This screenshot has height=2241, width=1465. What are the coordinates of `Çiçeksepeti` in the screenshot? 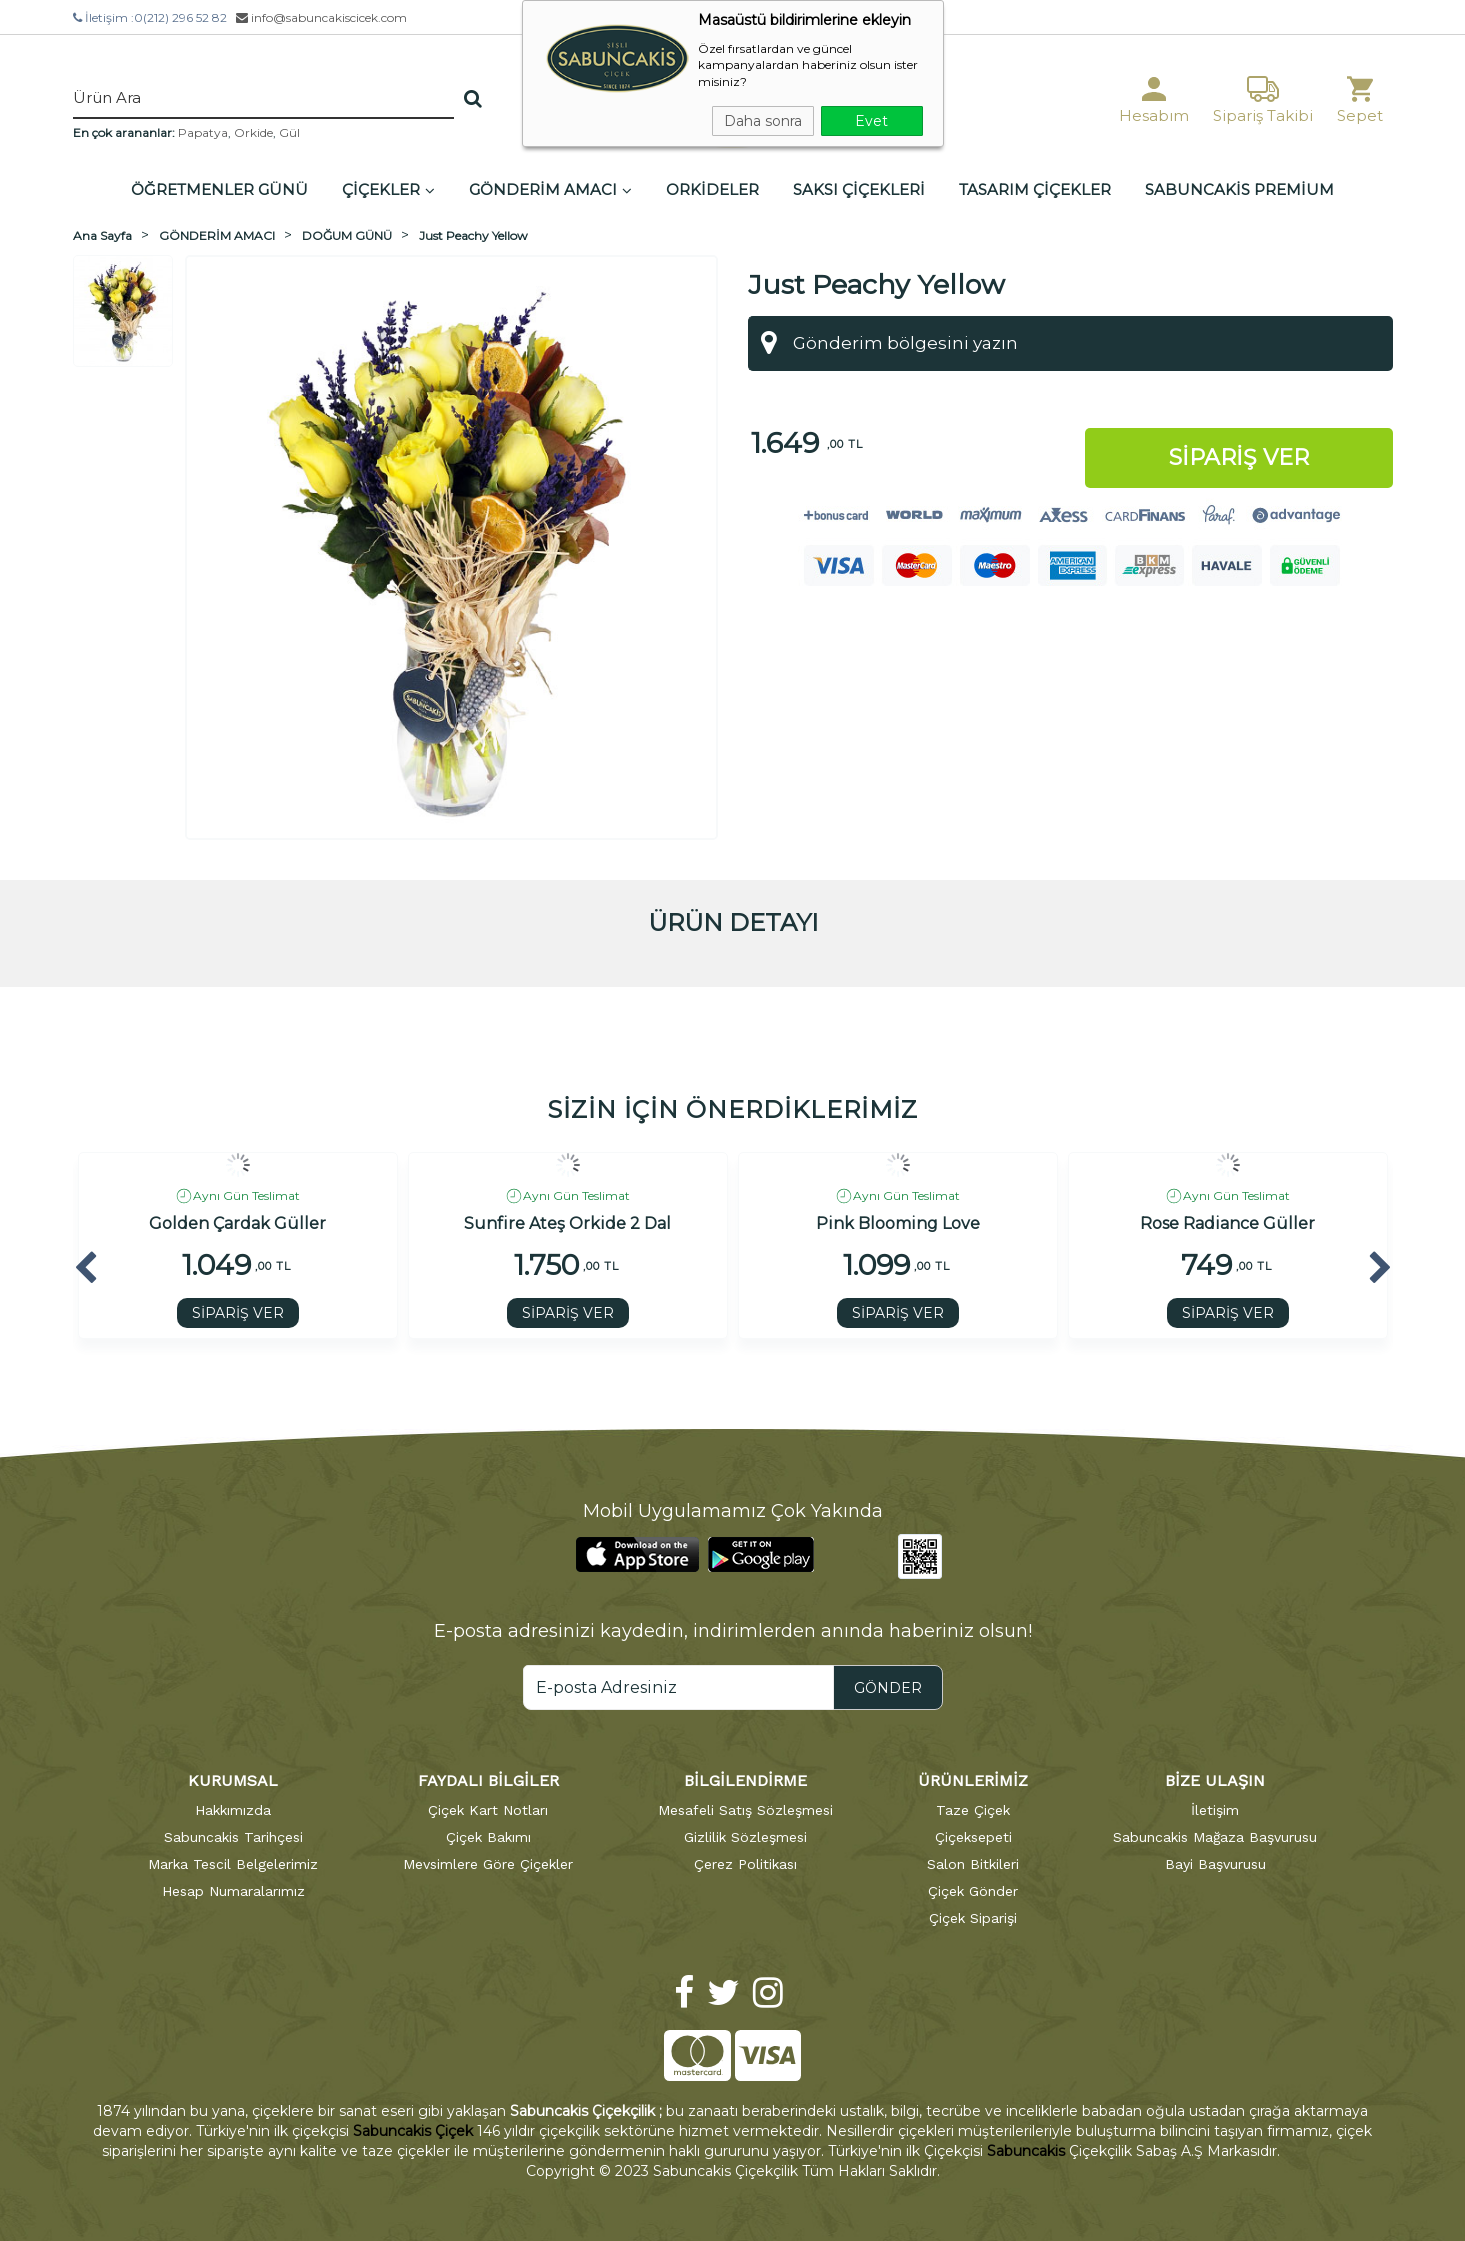 It's located at (973, 1837).